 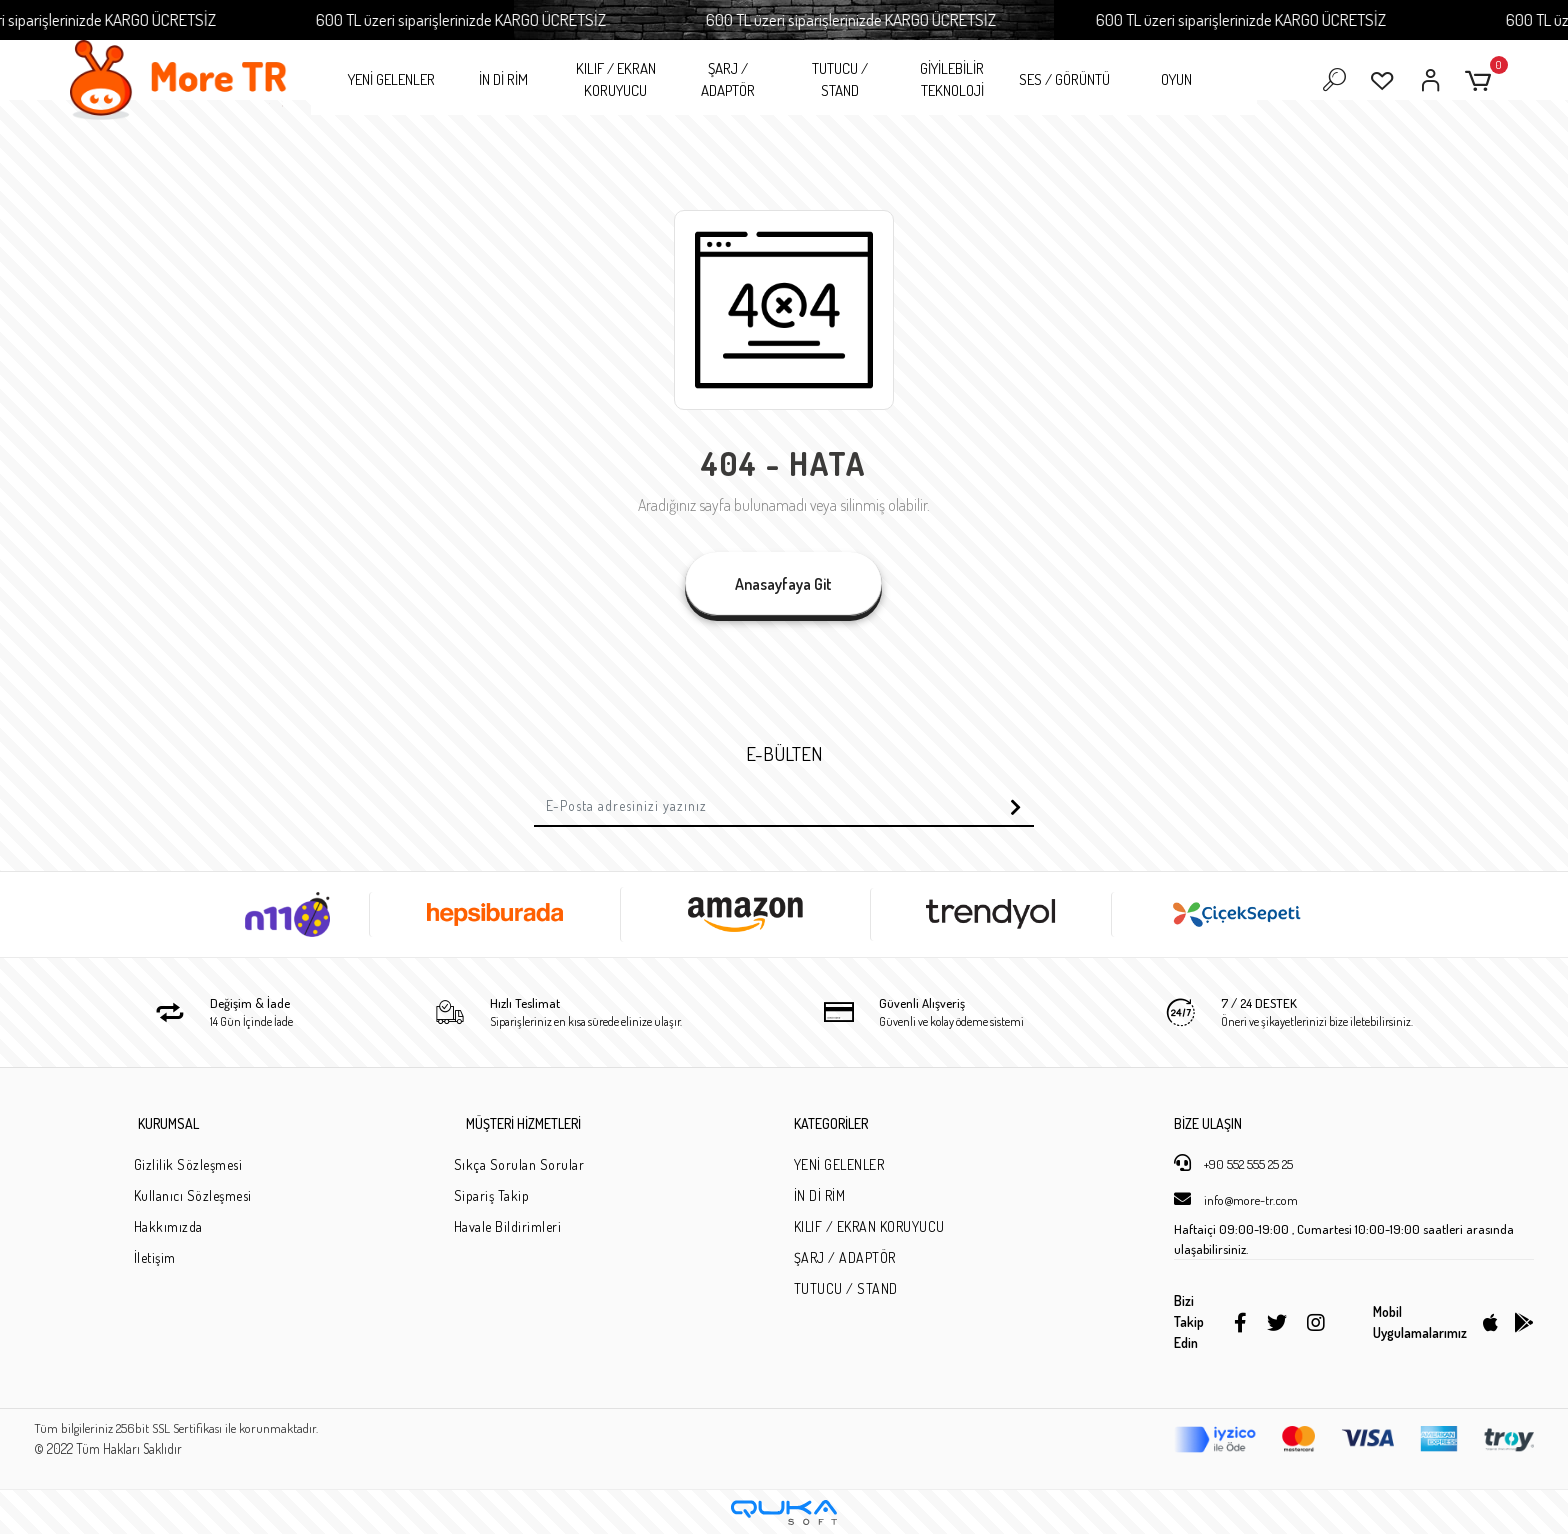 I want to click on SES / GÖRÜNTÜ, so click(x=1064, y=79).